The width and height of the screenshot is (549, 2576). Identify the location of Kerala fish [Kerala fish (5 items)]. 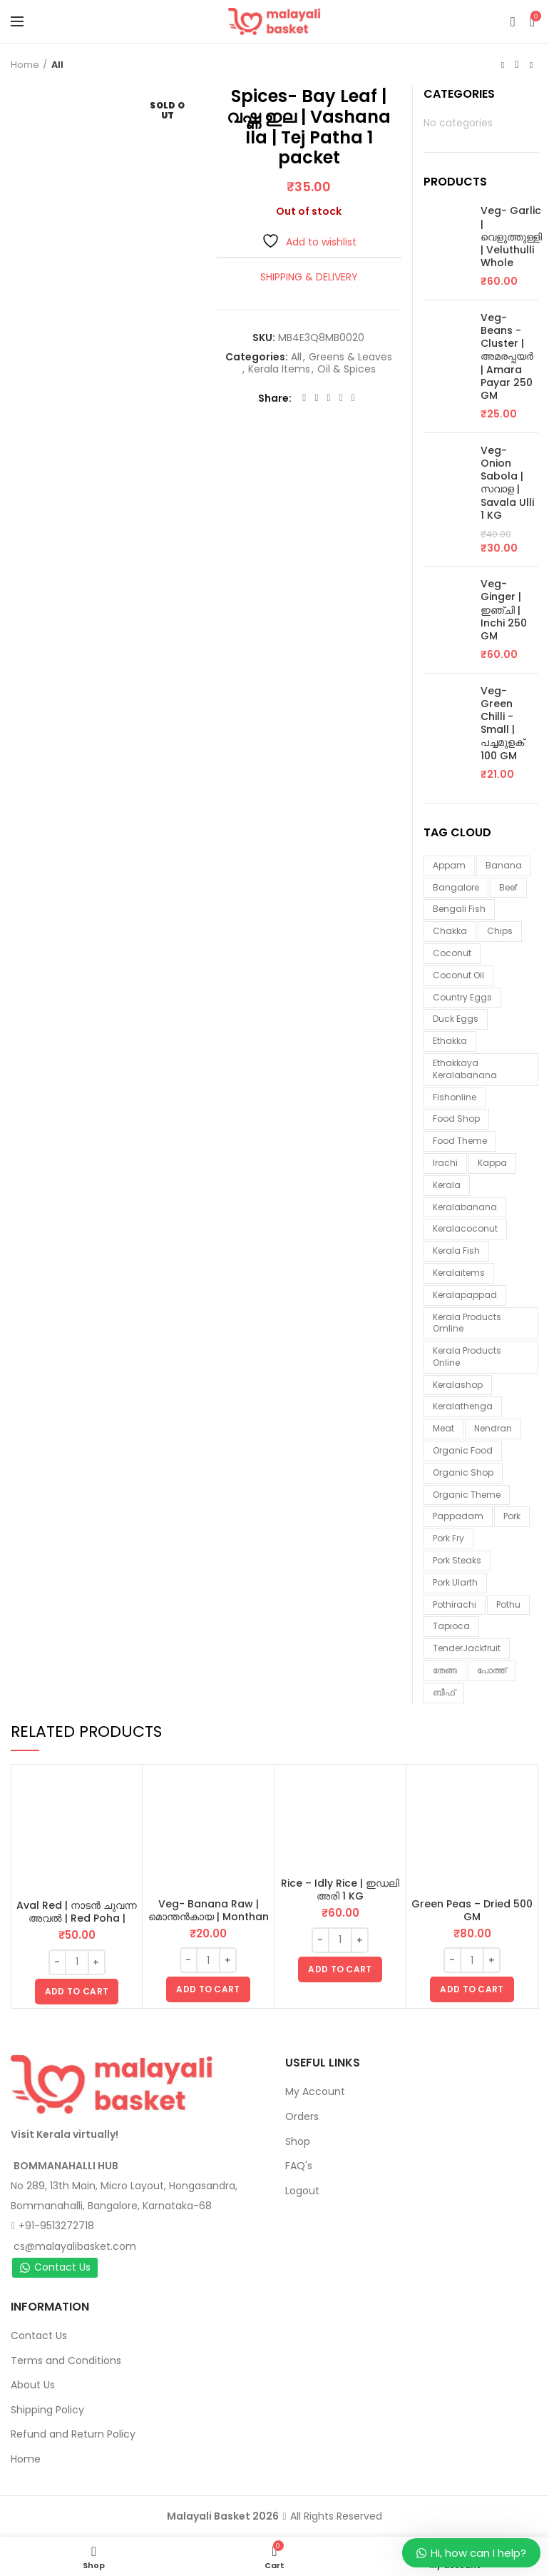
(456, 1250).